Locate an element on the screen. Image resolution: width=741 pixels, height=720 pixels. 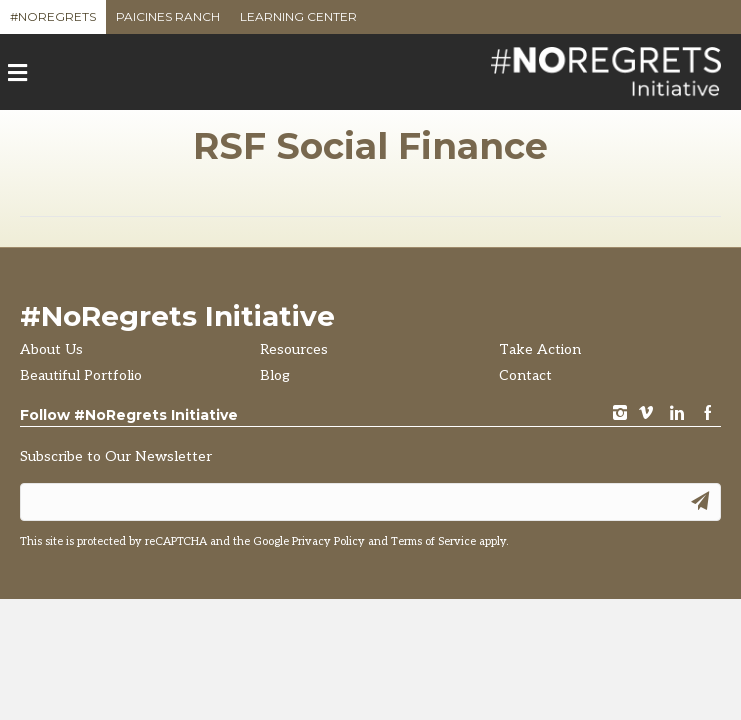
About Us is located at coordinates (51, 349).